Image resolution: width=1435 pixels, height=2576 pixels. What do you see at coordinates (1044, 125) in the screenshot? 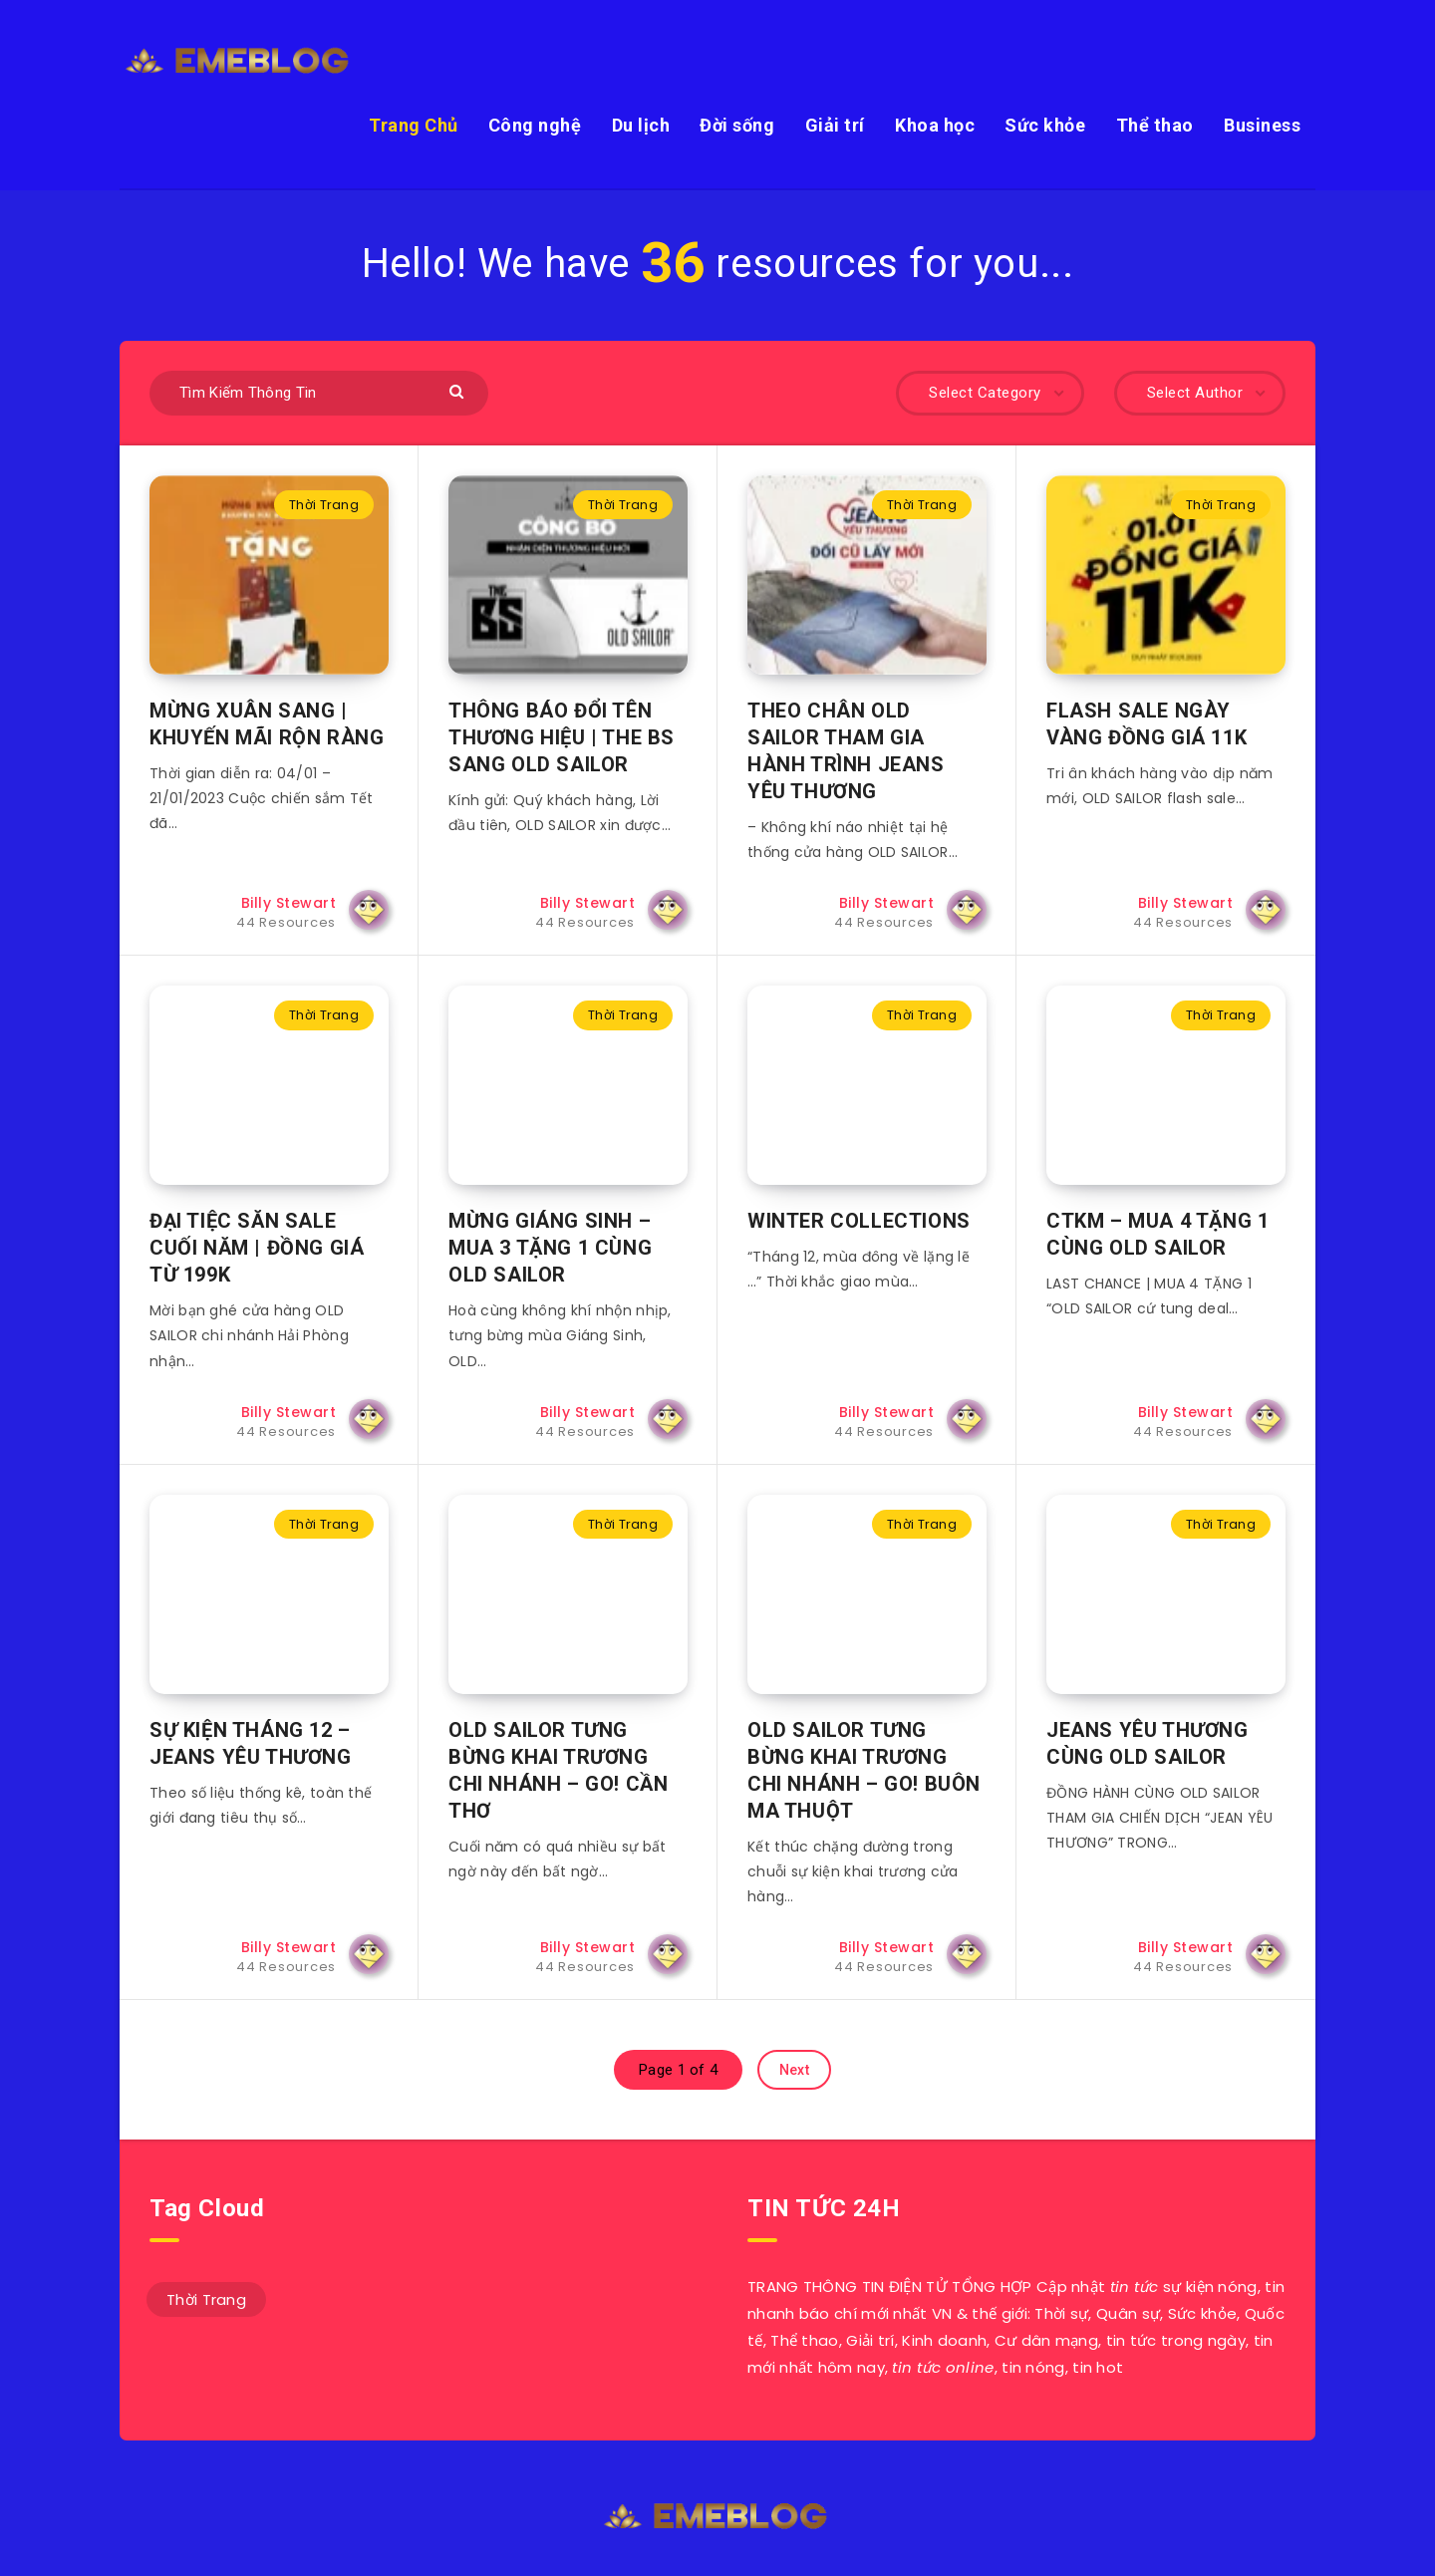
I see `Sức khỏe` at bounding box center [1044, 125].